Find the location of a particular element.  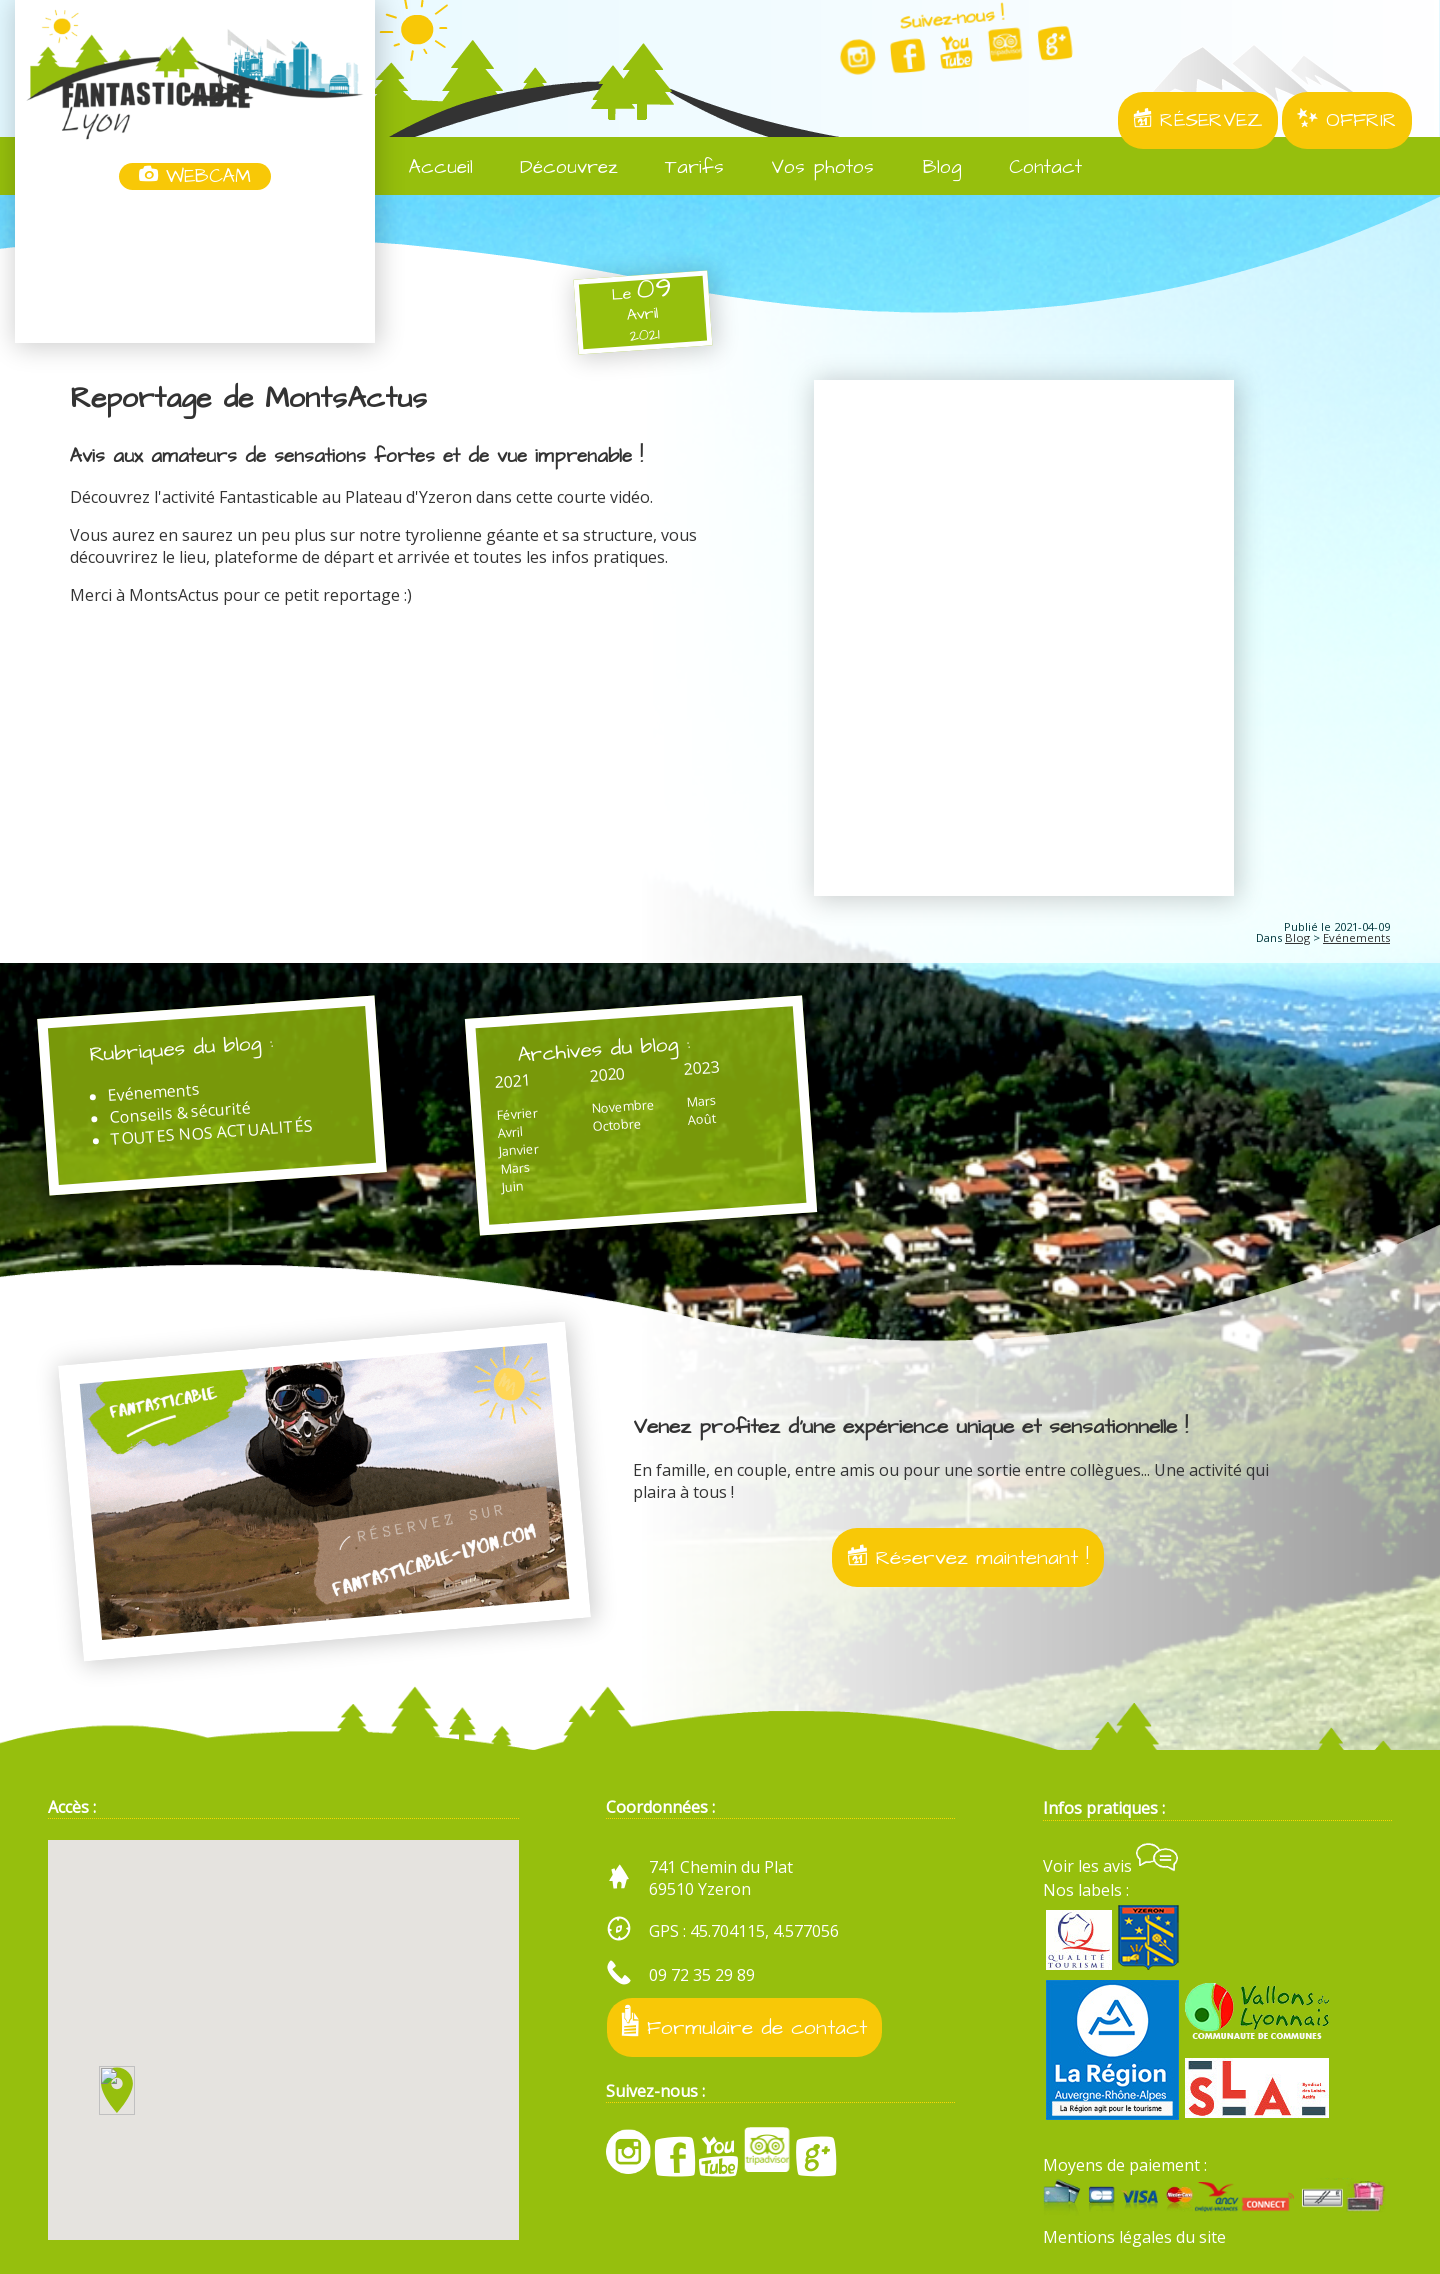

Janvier is located at coordinates (518, 1149).